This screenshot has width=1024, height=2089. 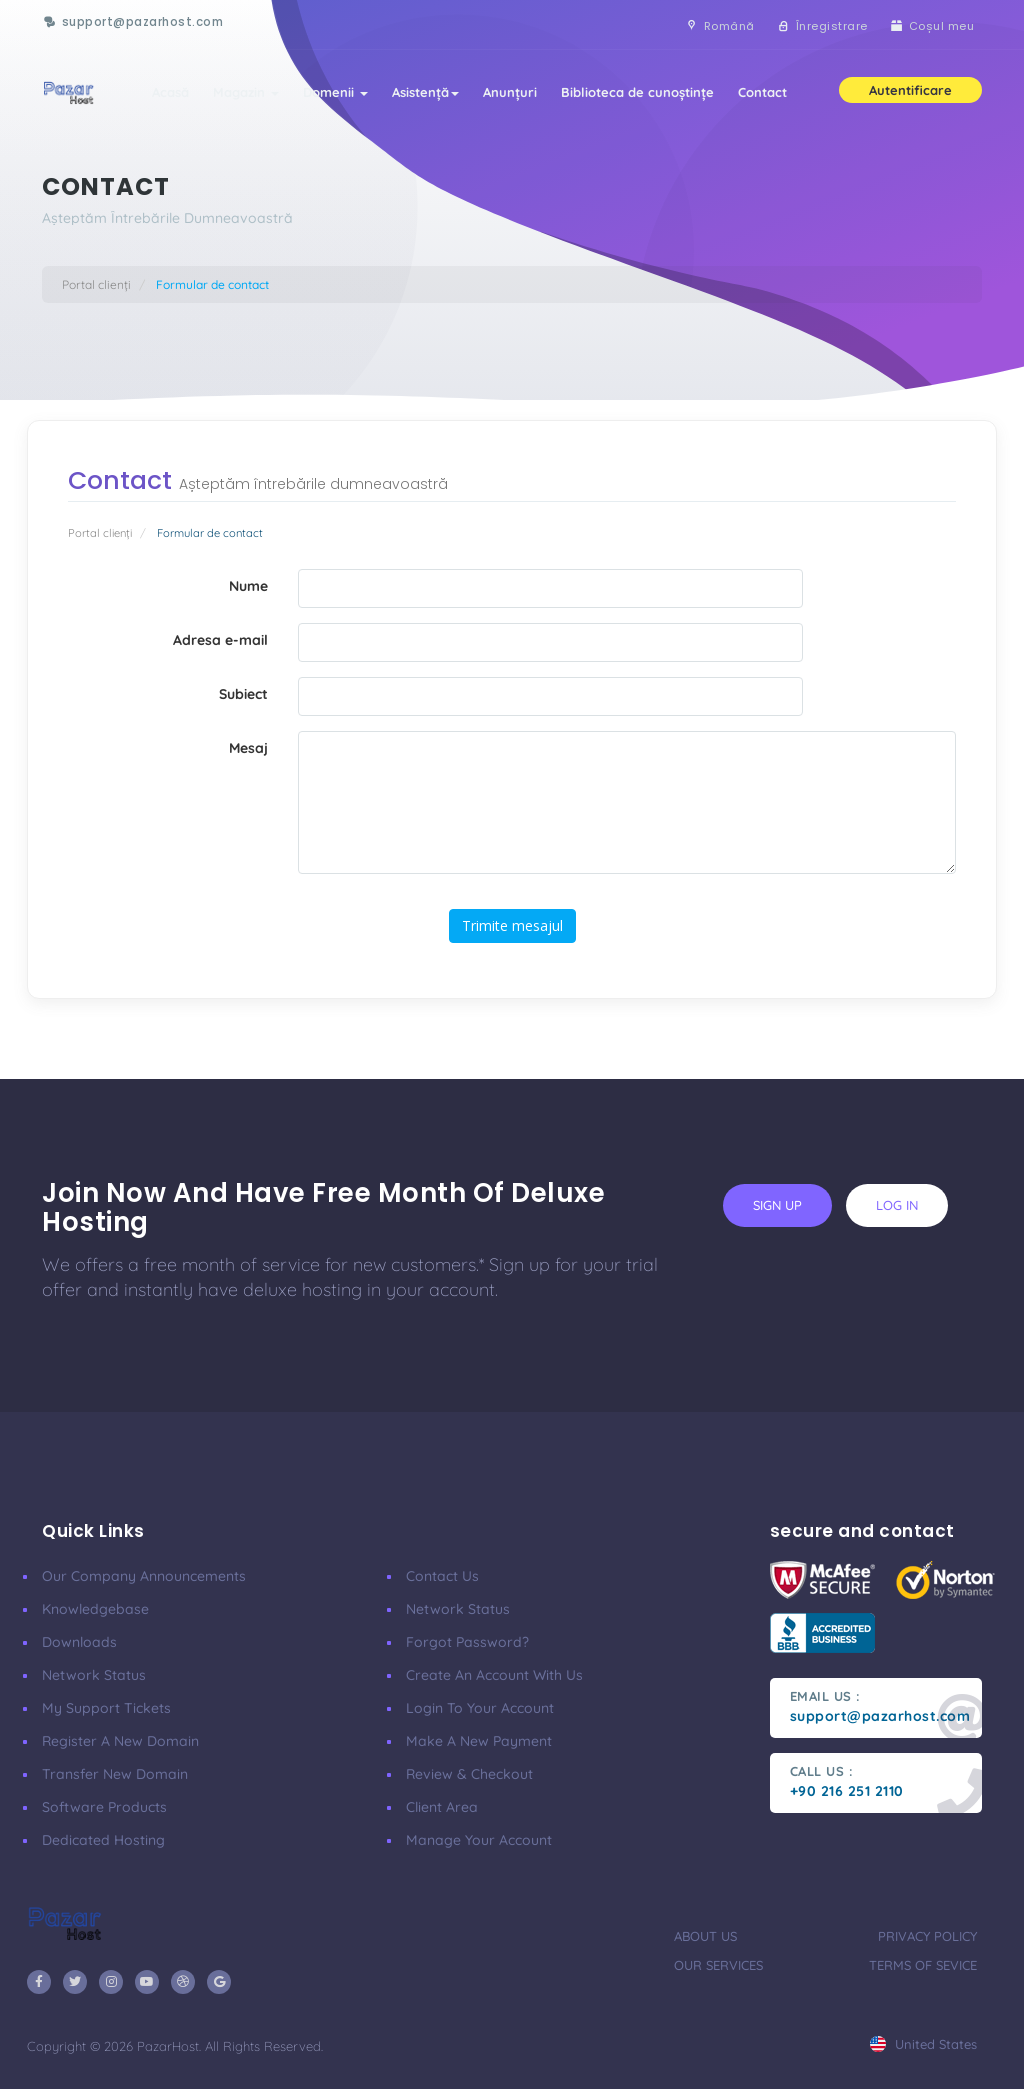 What do you see at coordinates (510, 92) in the screenshot?
I see `Anunțuri` at bounding box center [510, 92].